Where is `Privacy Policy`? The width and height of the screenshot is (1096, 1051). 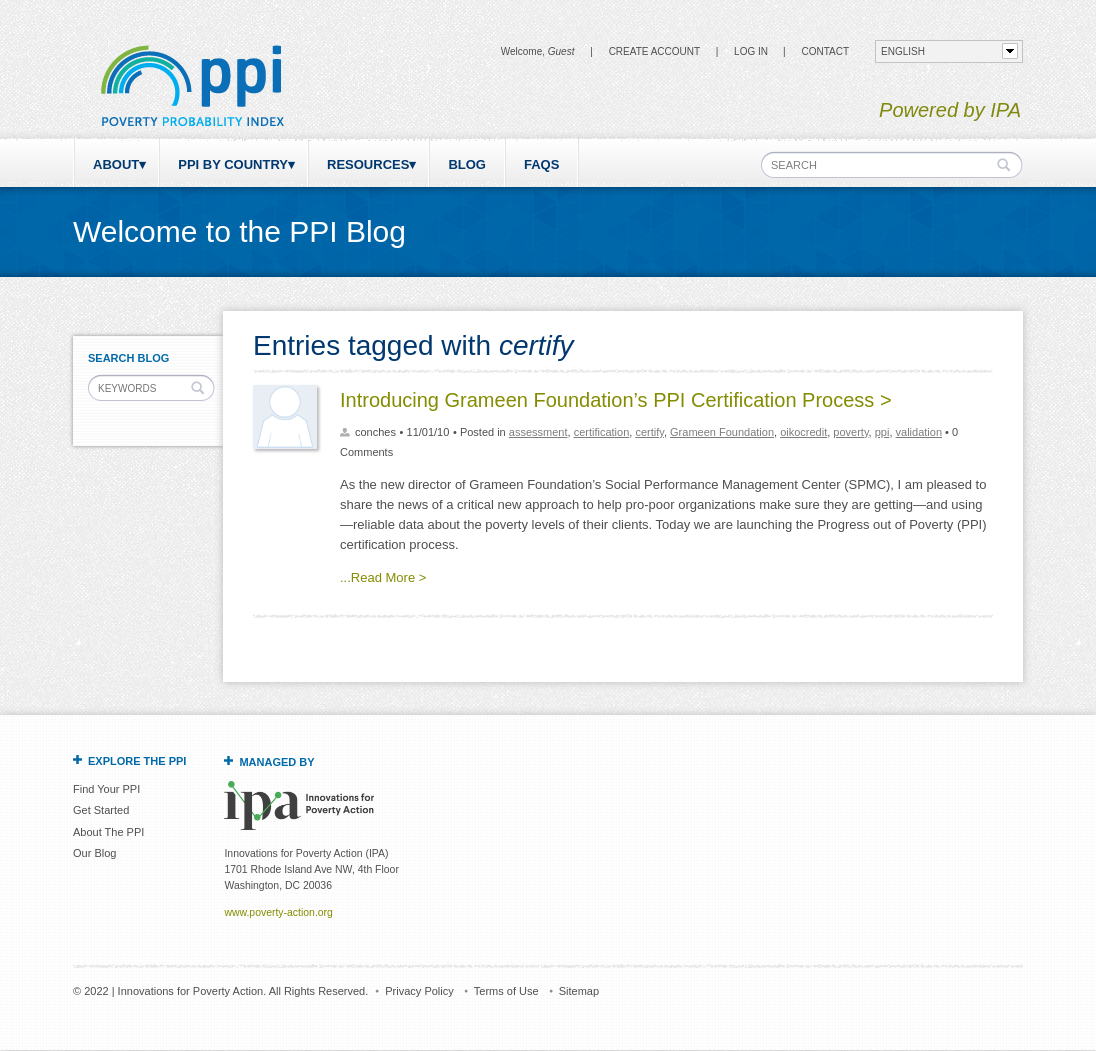 Privacy Policy is located at coordinates (419, 991).